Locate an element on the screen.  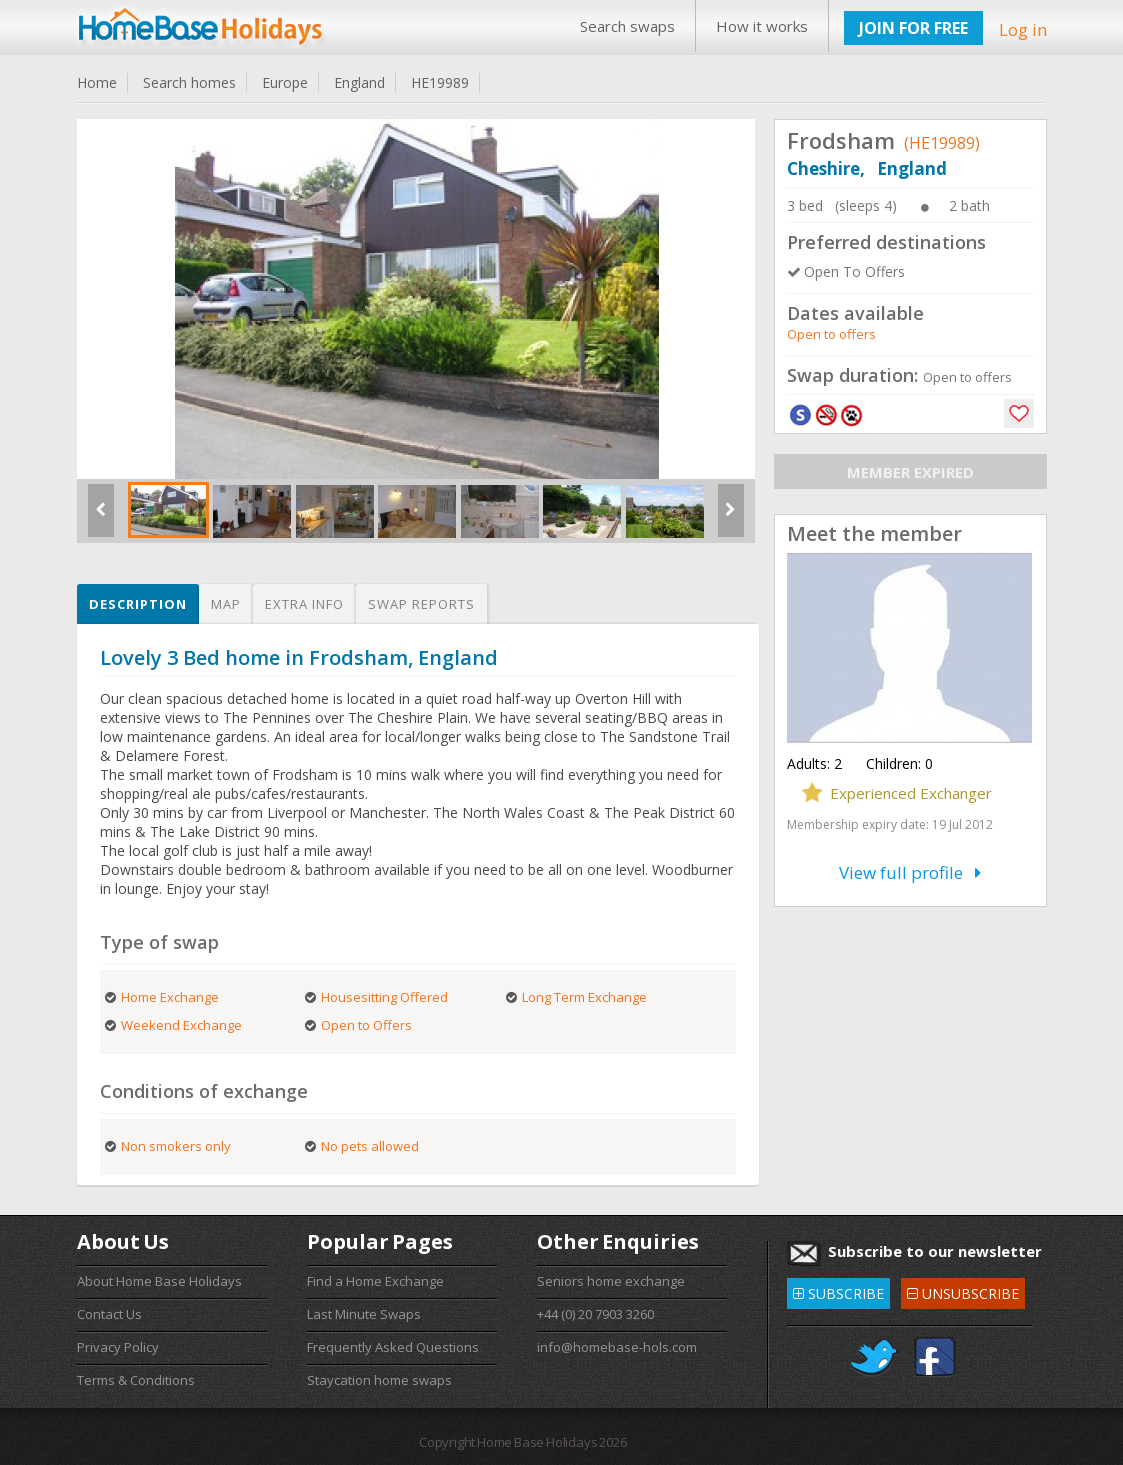
Privacy Policy is located at coordinates (118, 1347).